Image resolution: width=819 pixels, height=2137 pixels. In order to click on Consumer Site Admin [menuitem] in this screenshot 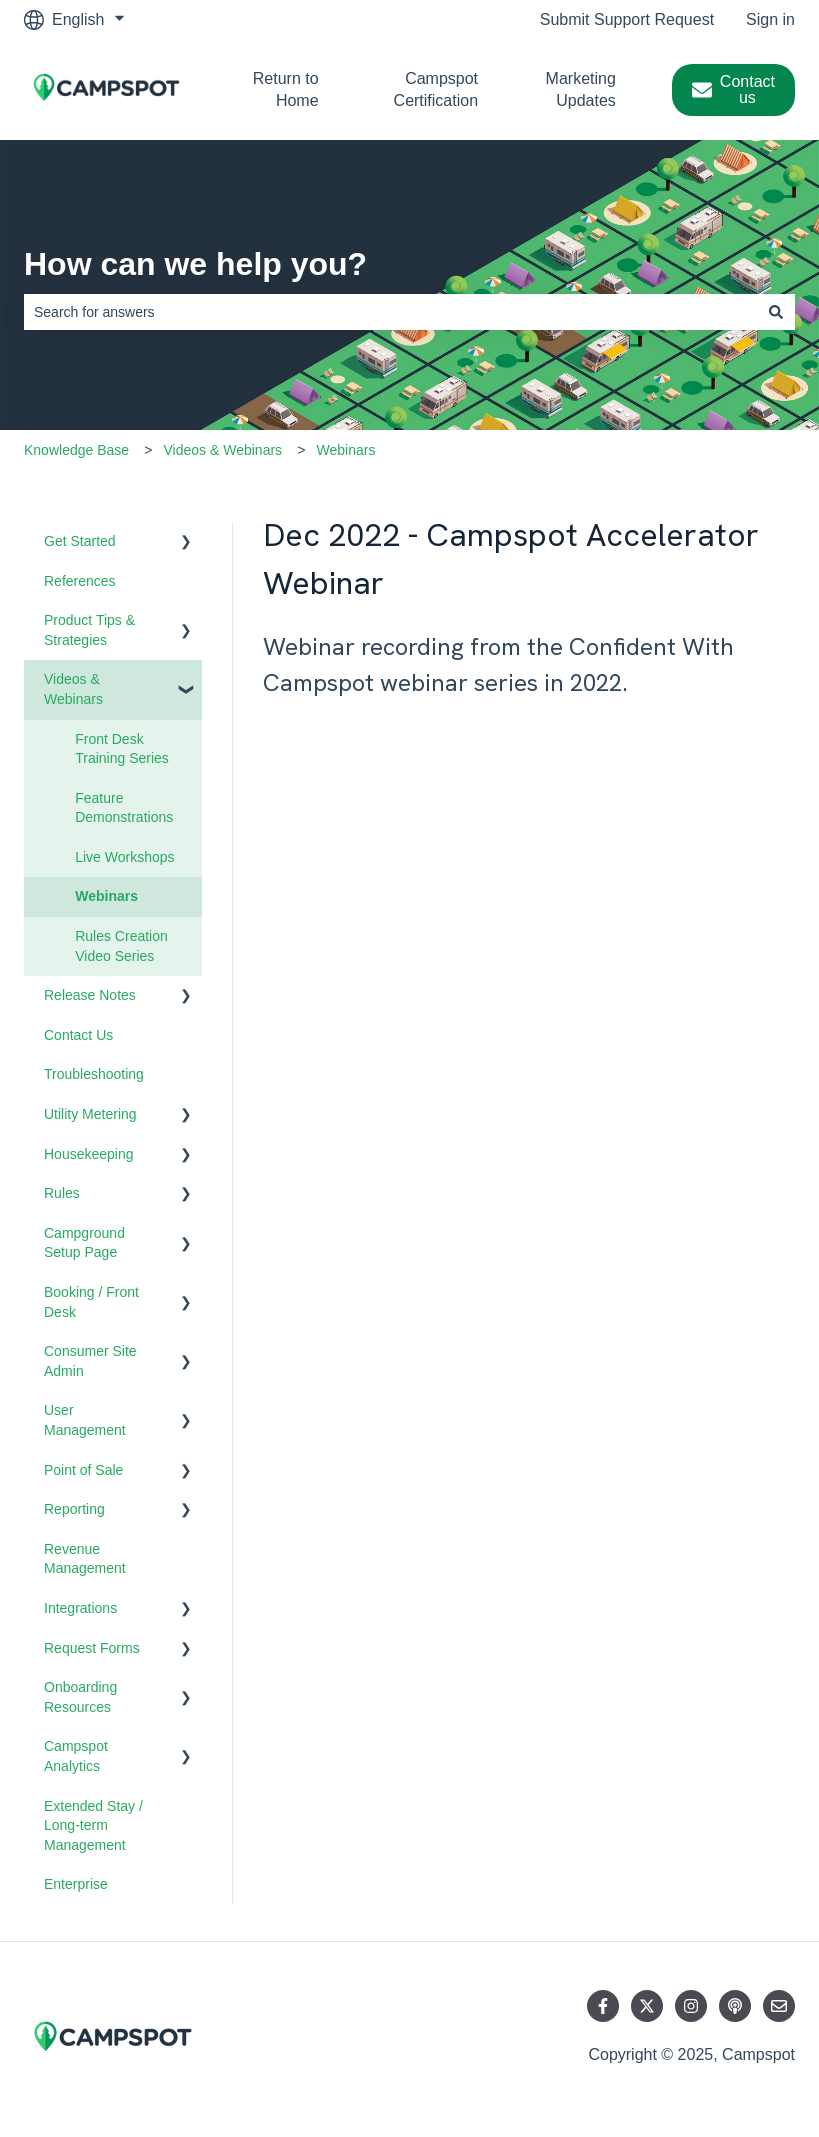, I will do `click(90, 1361)`.